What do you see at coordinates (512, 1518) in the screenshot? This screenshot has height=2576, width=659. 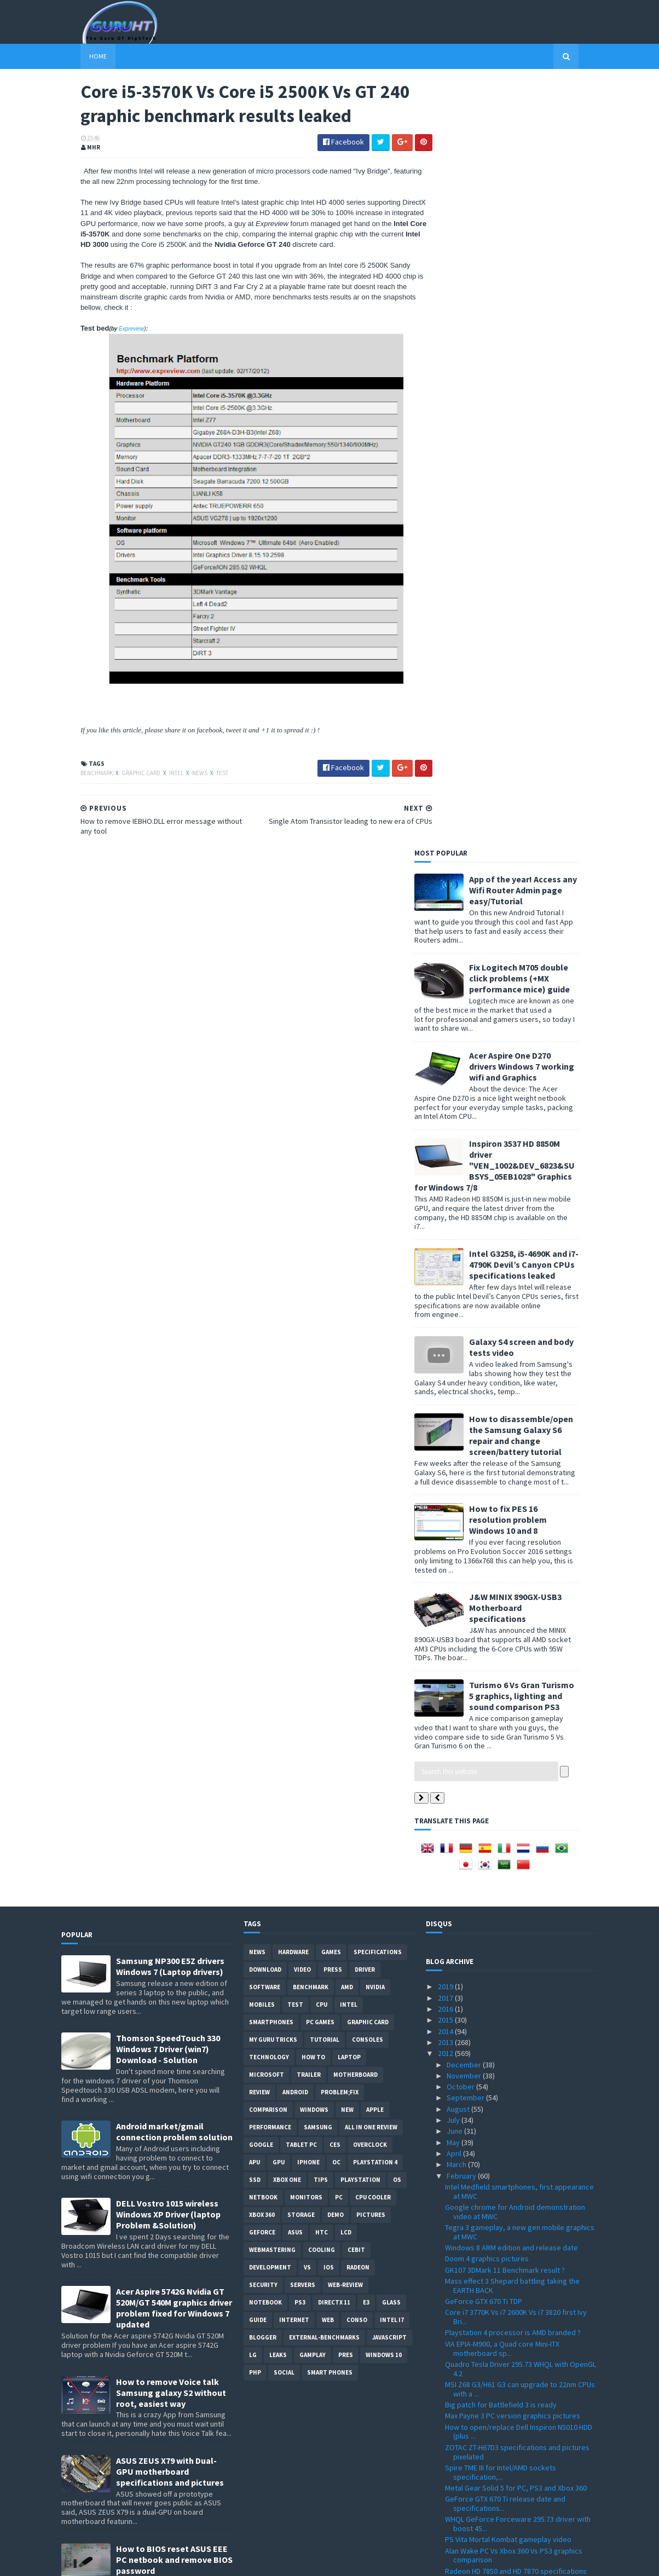 I see `Mass effect 3 Shepard battling taking the EARTH BACK` at bounding box center [512, 1518].